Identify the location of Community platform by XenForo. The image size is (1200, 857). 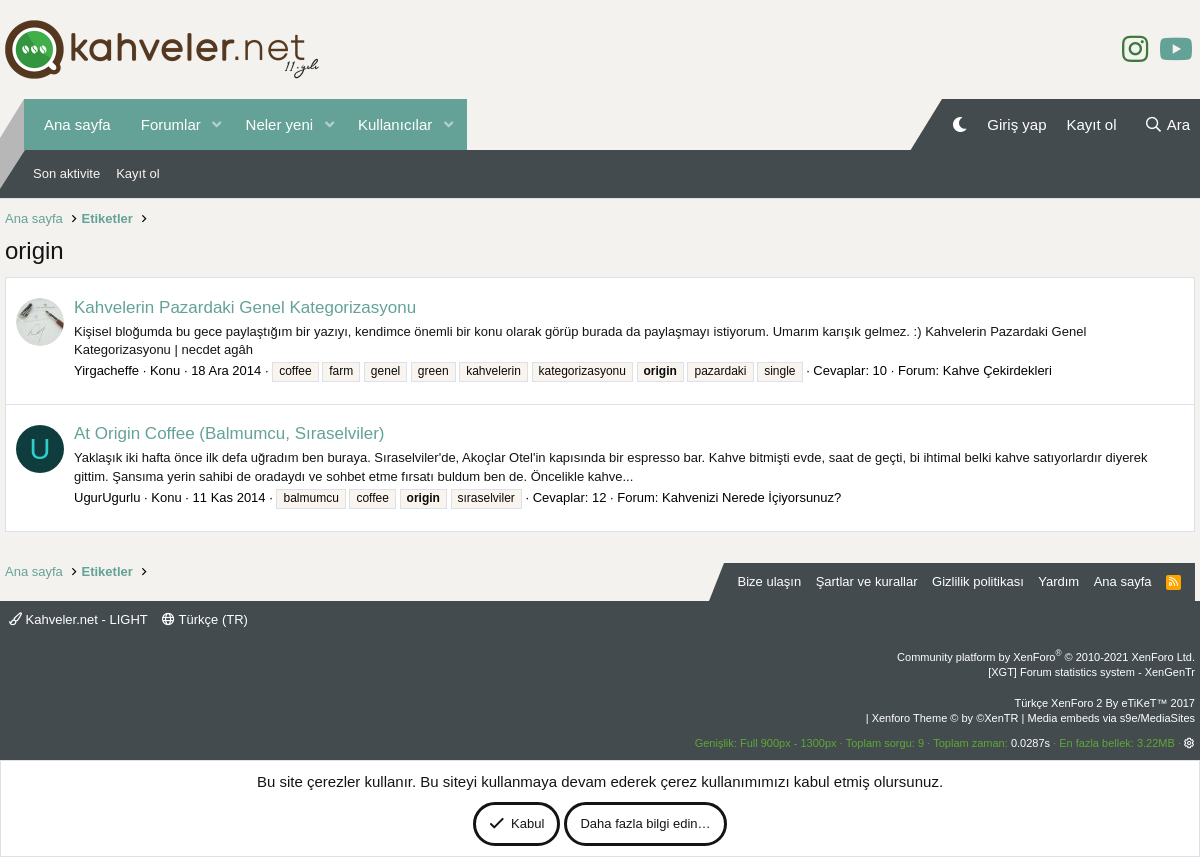
(1046, 657).